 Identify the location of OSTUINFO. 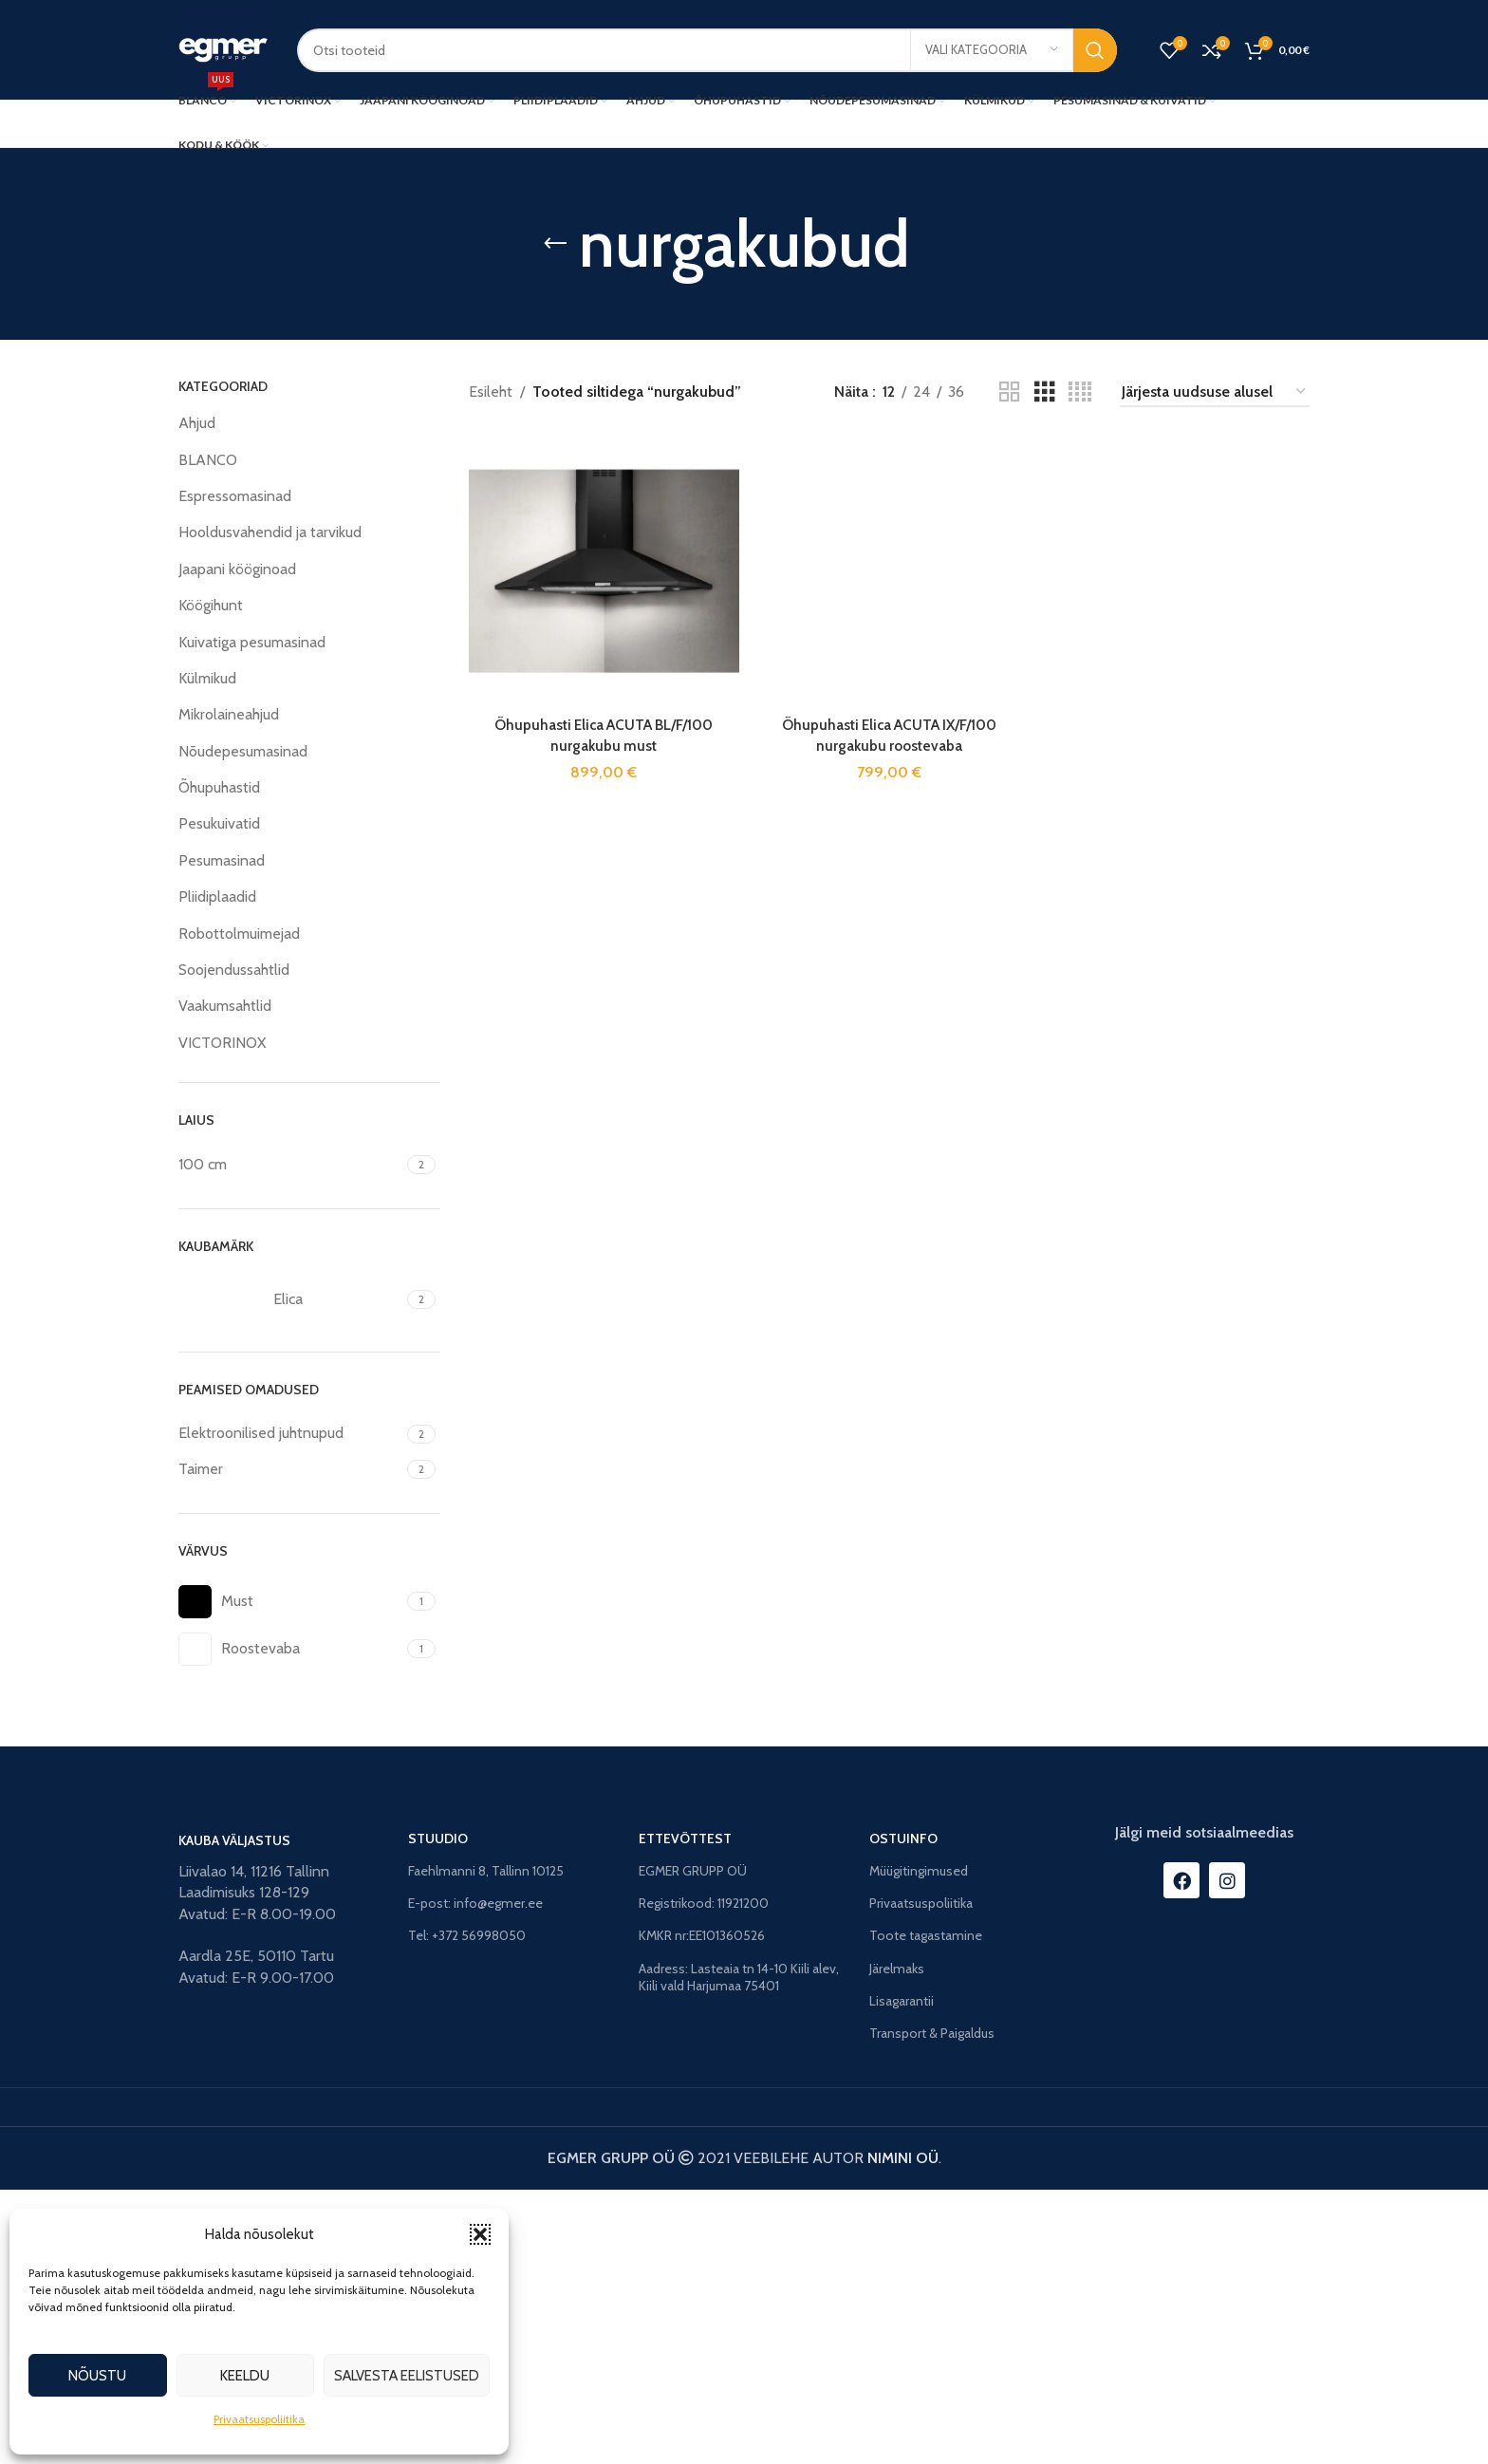
(903, 2112).